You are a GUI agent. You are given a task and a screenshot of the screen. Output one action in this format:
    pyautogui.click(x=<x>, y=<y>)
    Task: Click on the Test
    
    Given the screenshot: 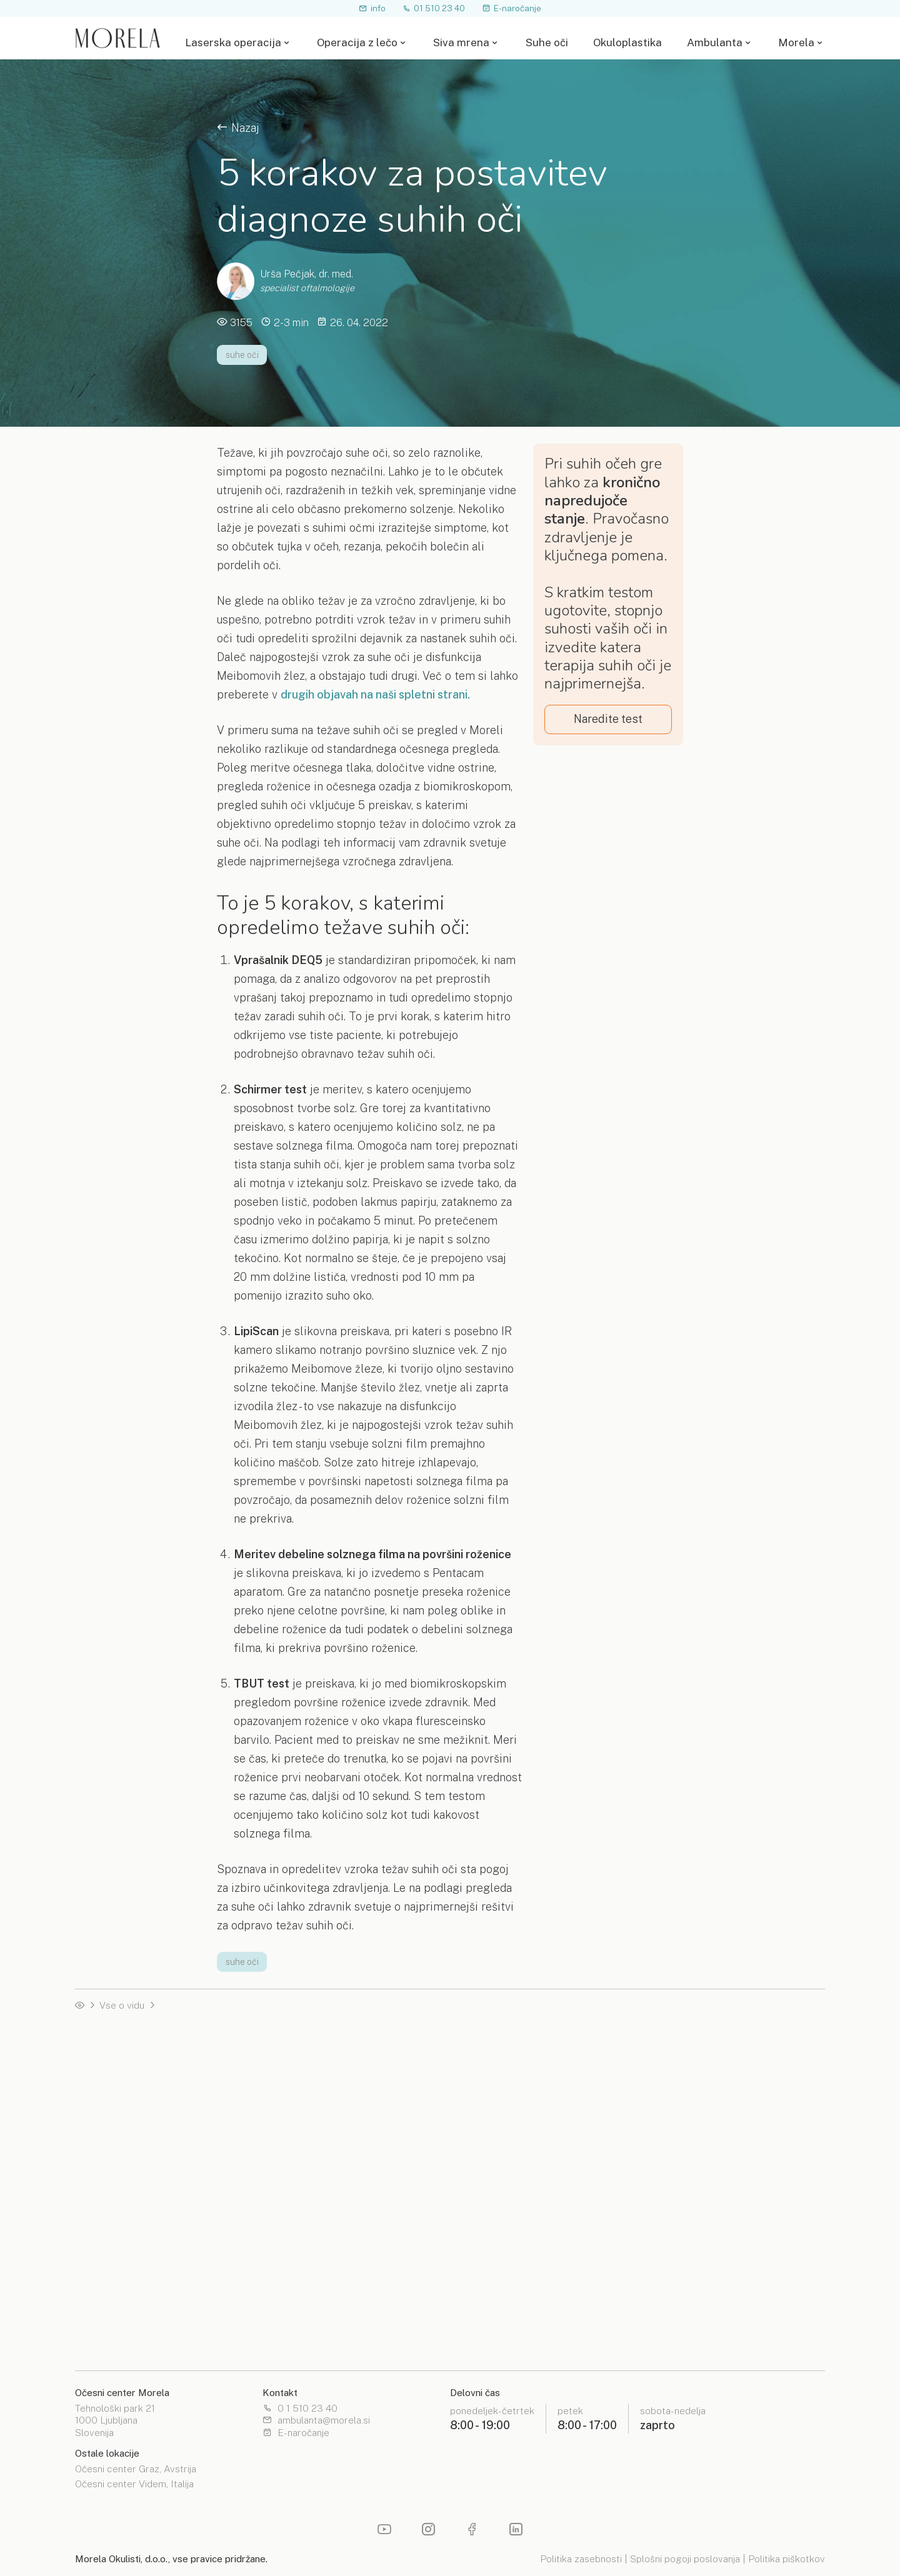 What is the action you would take?
    pyautogui.click(x=273, y=2178)
    